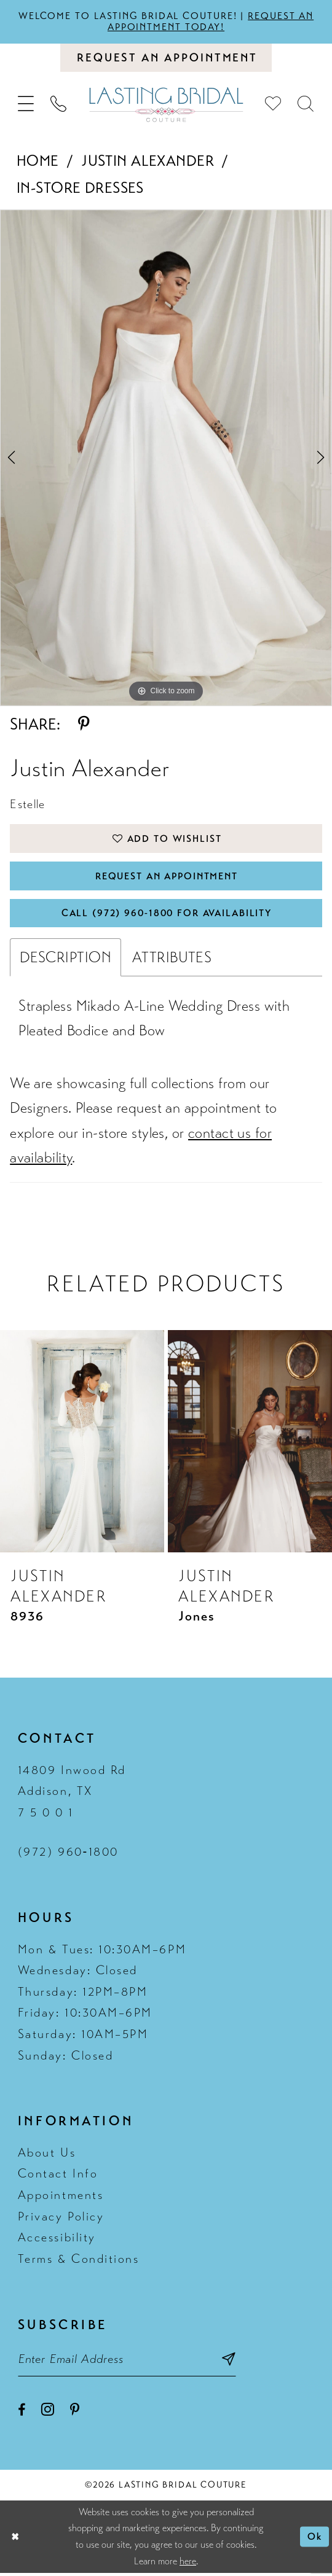 The height and width of the screenshot is (2576, 332). What do you see at coordinates (166, 458) in the screenshot?
I see `[tabpanel]` at bounding box center [166, 458].